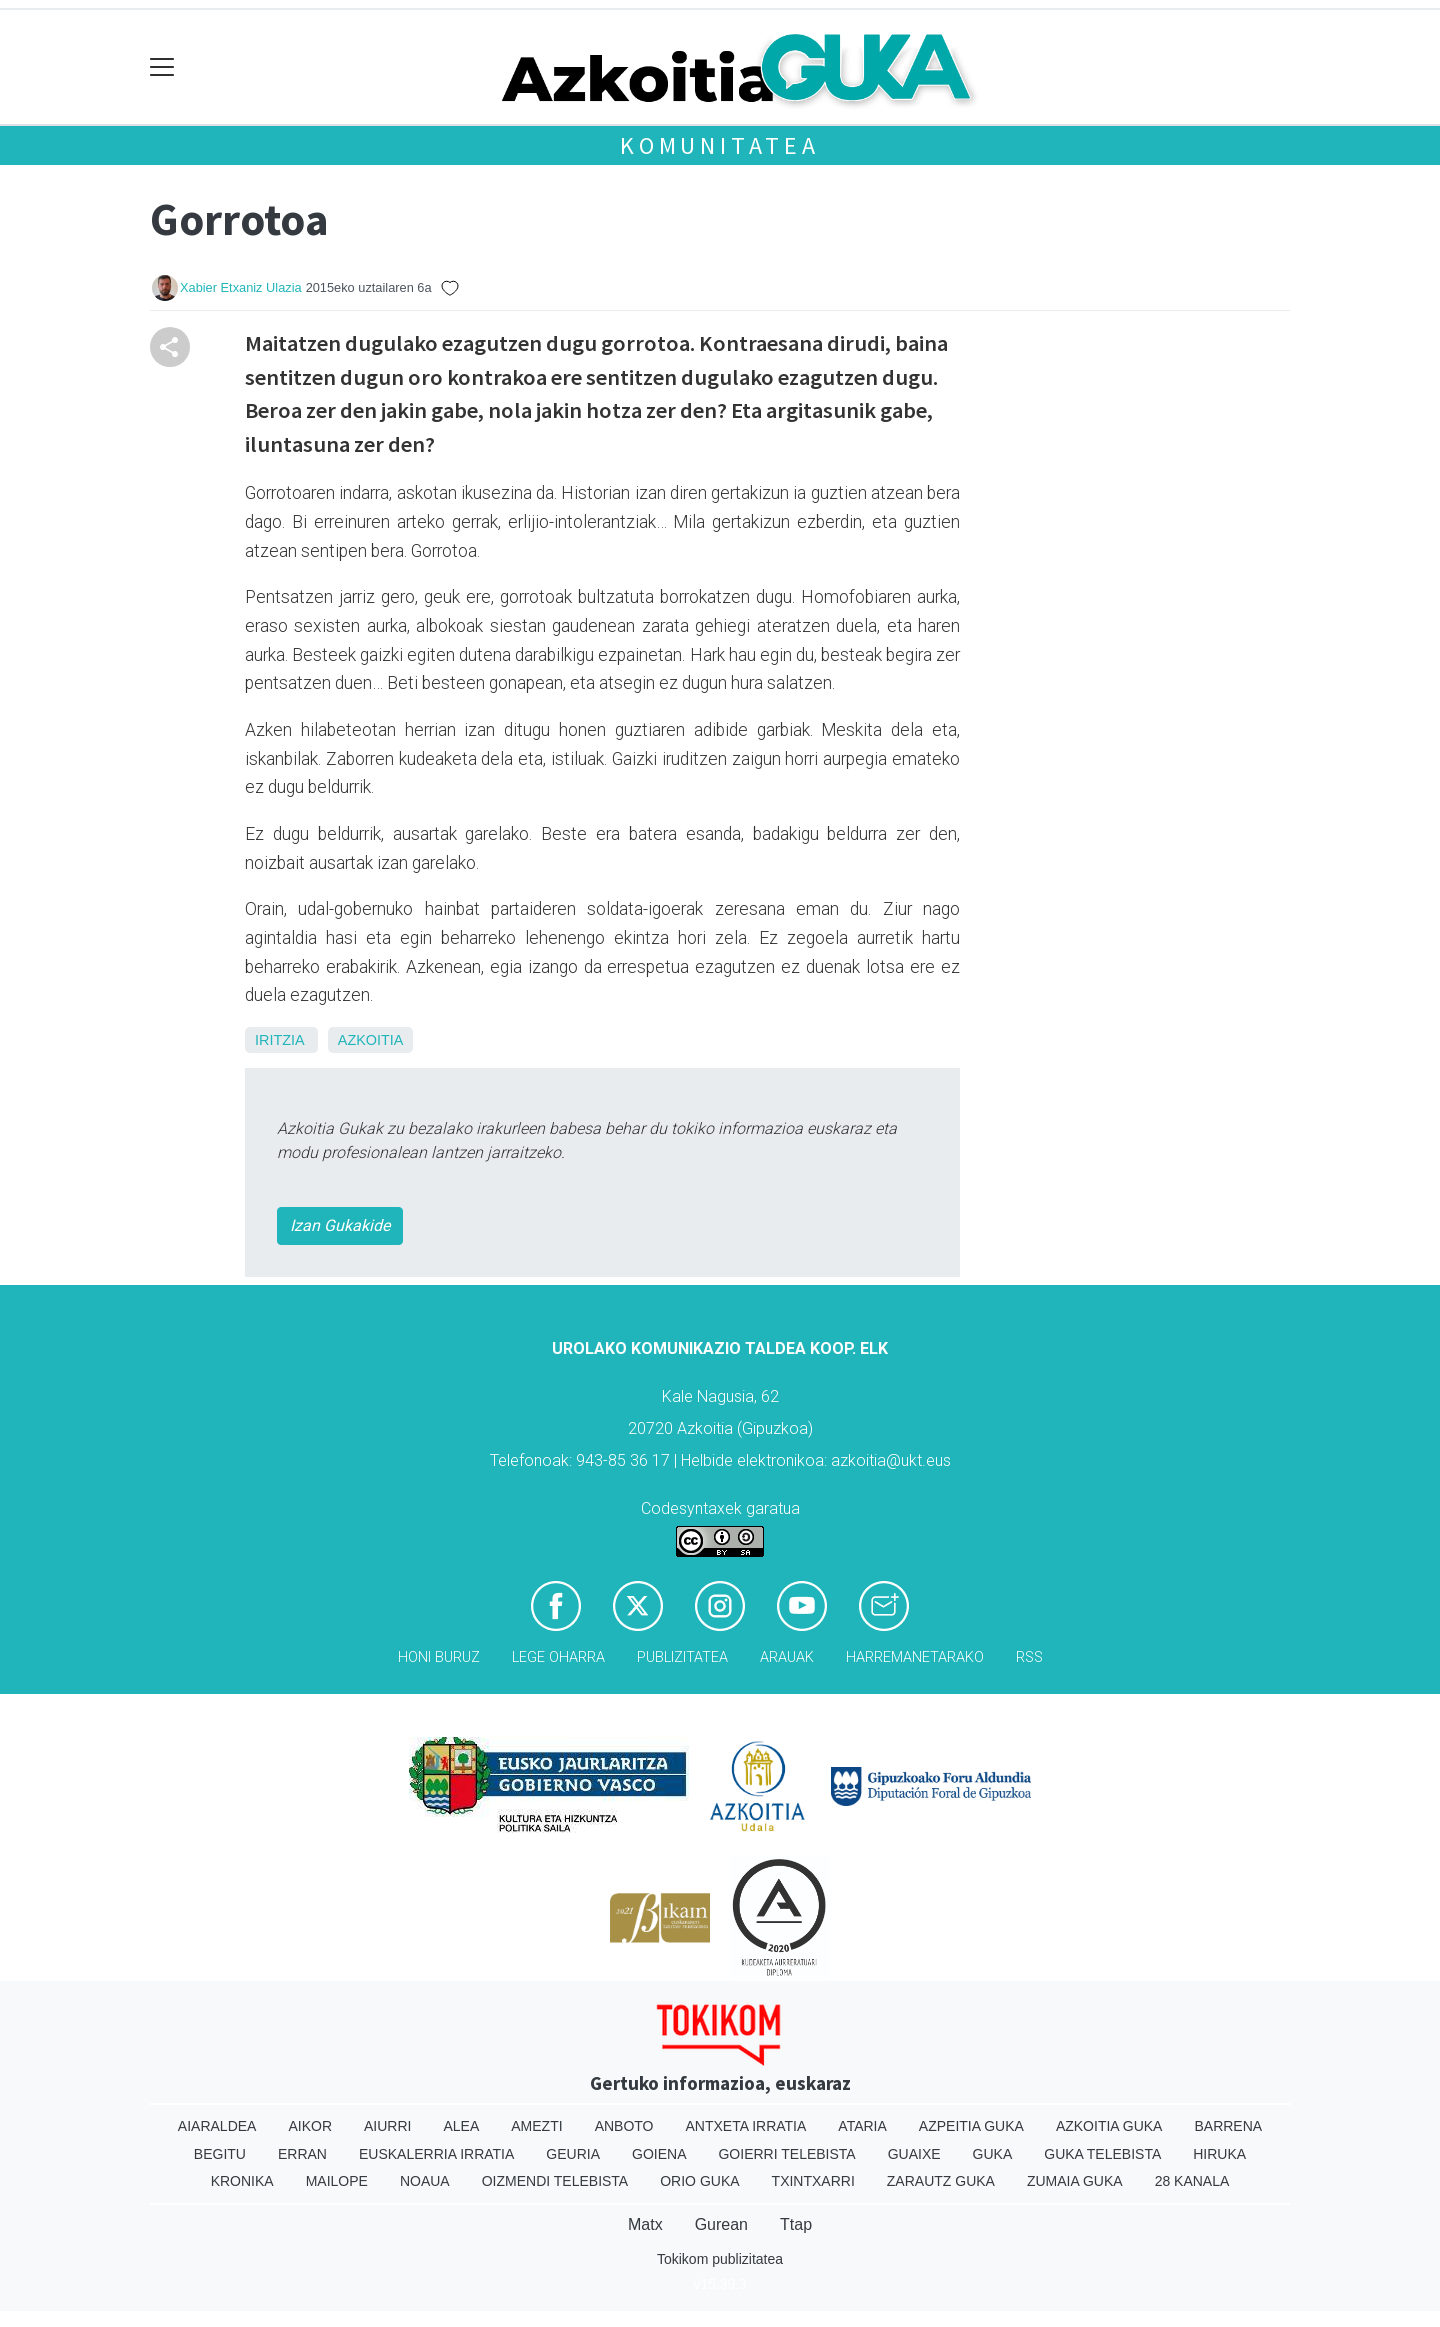 The height and width of the screenshot is (2327, 1440). Describe the element at coordinates (387, 2126) in the screenshot. I see `Aiurri` at that location.